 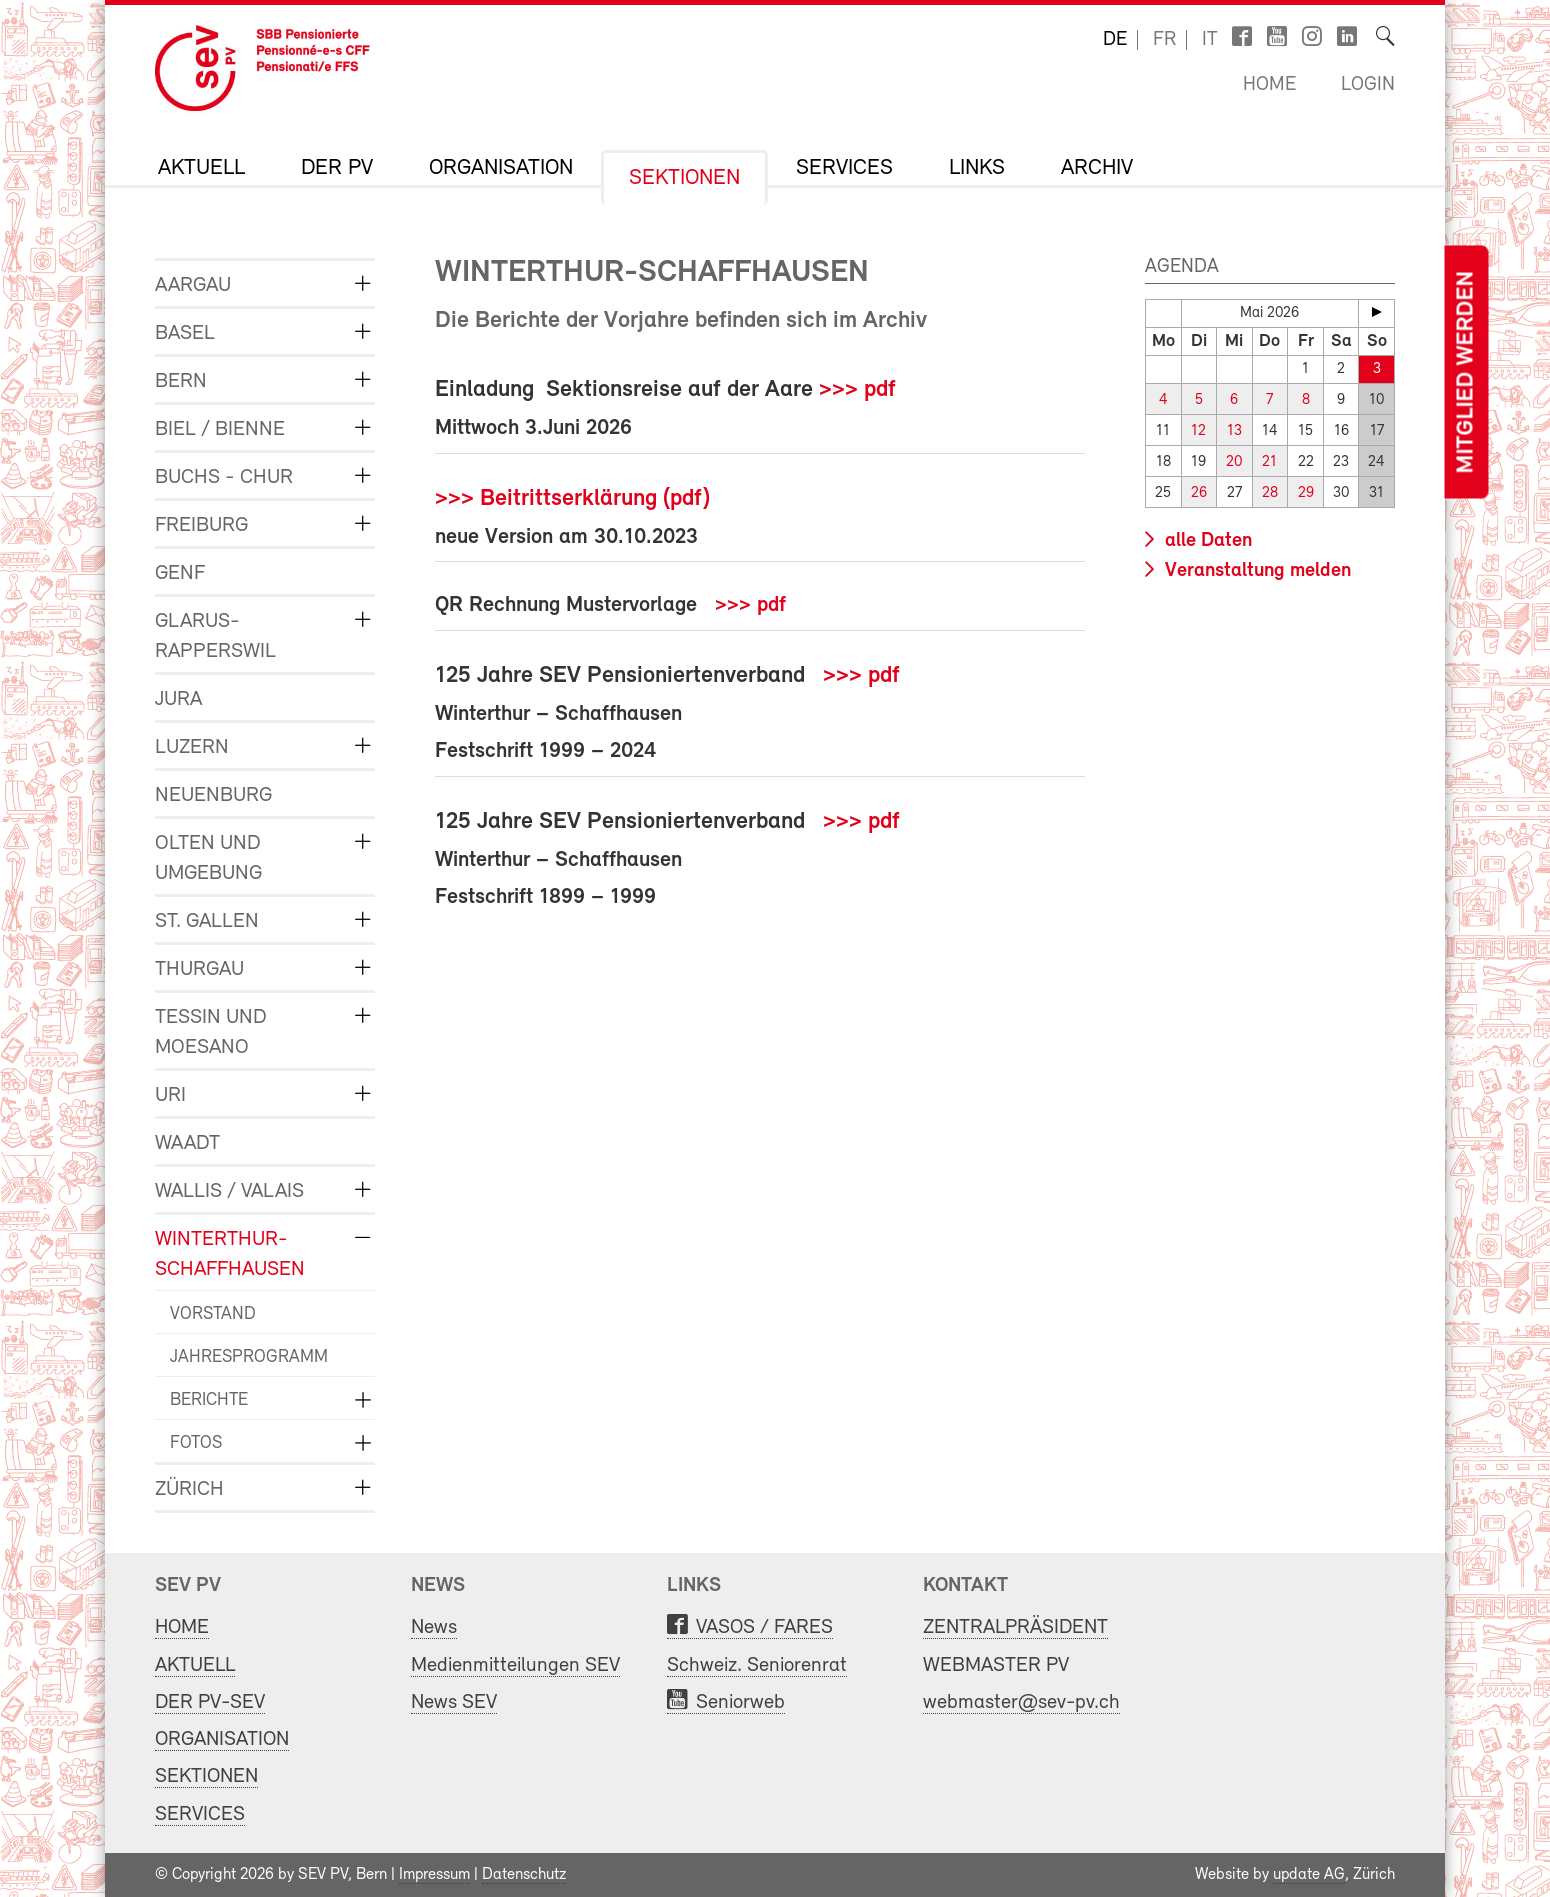 What do you see at coordinates (1368, 85) in the screenshot?
I see `Login` at bounding box center [1368, 85].